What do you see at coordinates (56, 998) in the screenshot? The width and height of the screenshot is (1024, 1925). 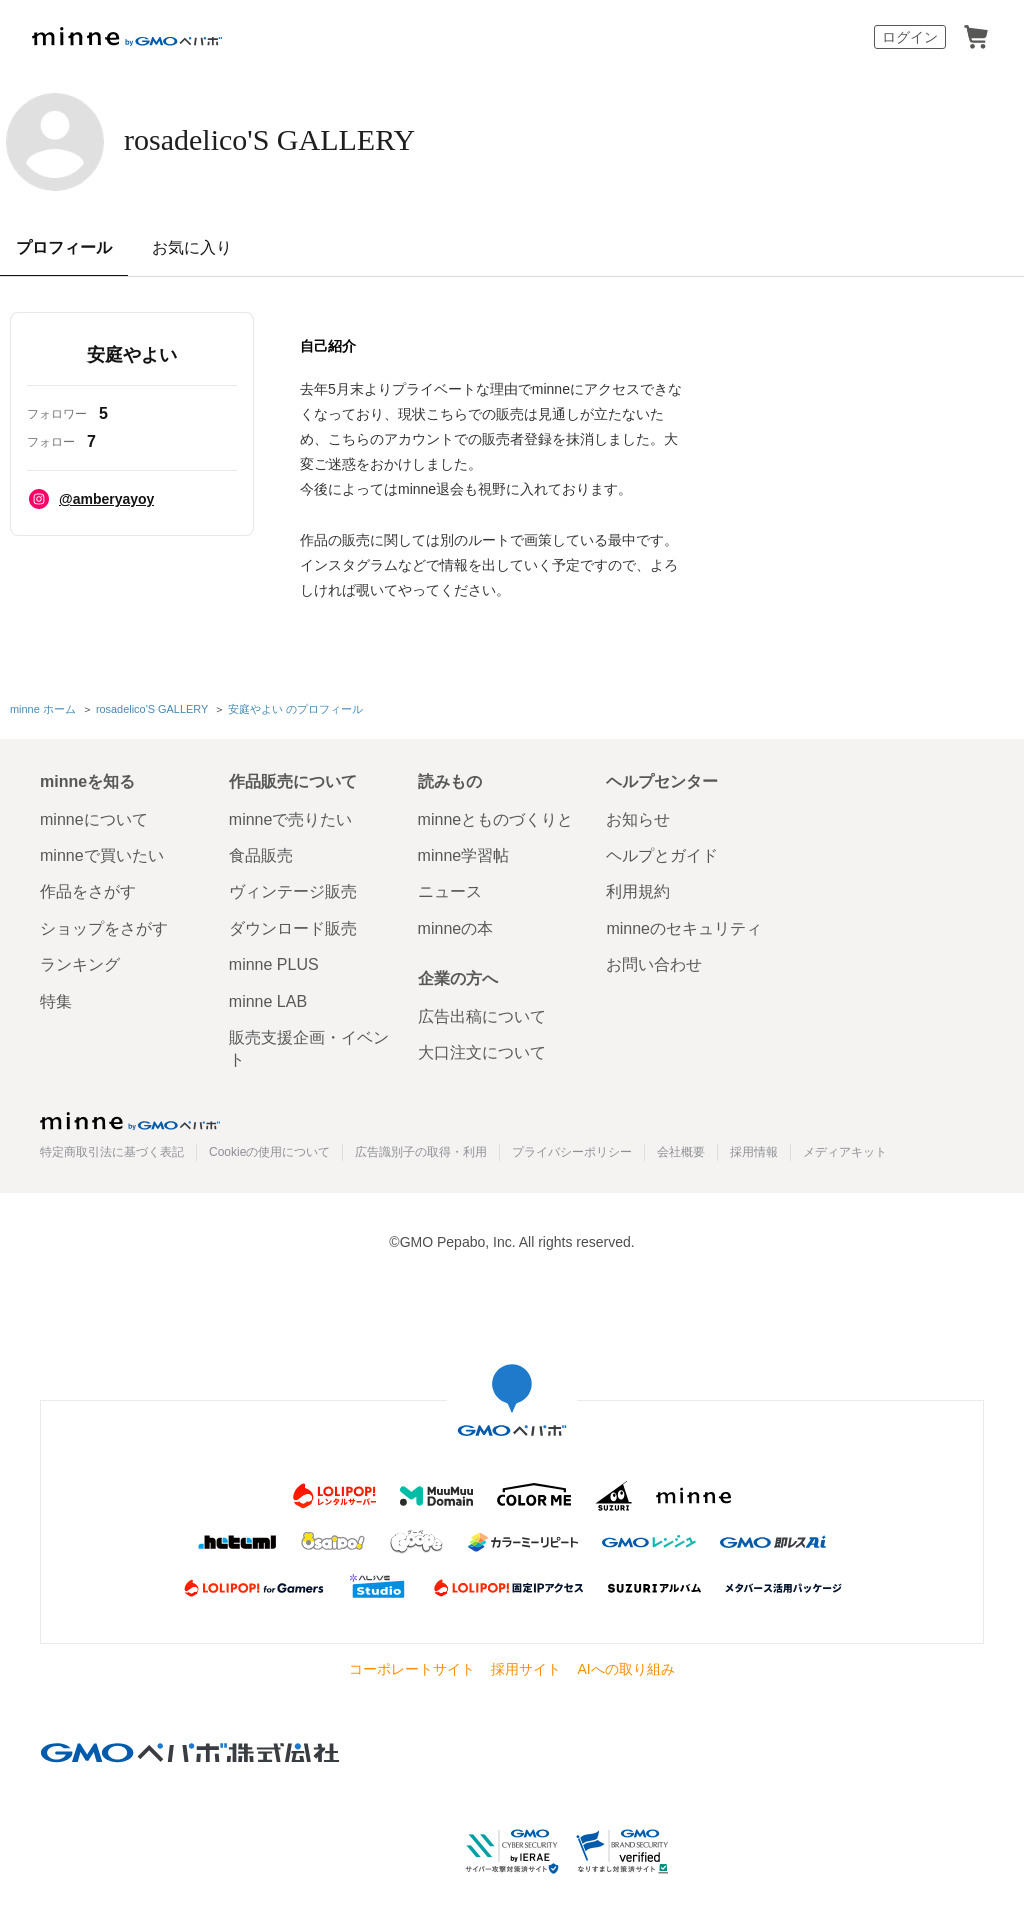 I see `特集` at bounding box center [56, 998].